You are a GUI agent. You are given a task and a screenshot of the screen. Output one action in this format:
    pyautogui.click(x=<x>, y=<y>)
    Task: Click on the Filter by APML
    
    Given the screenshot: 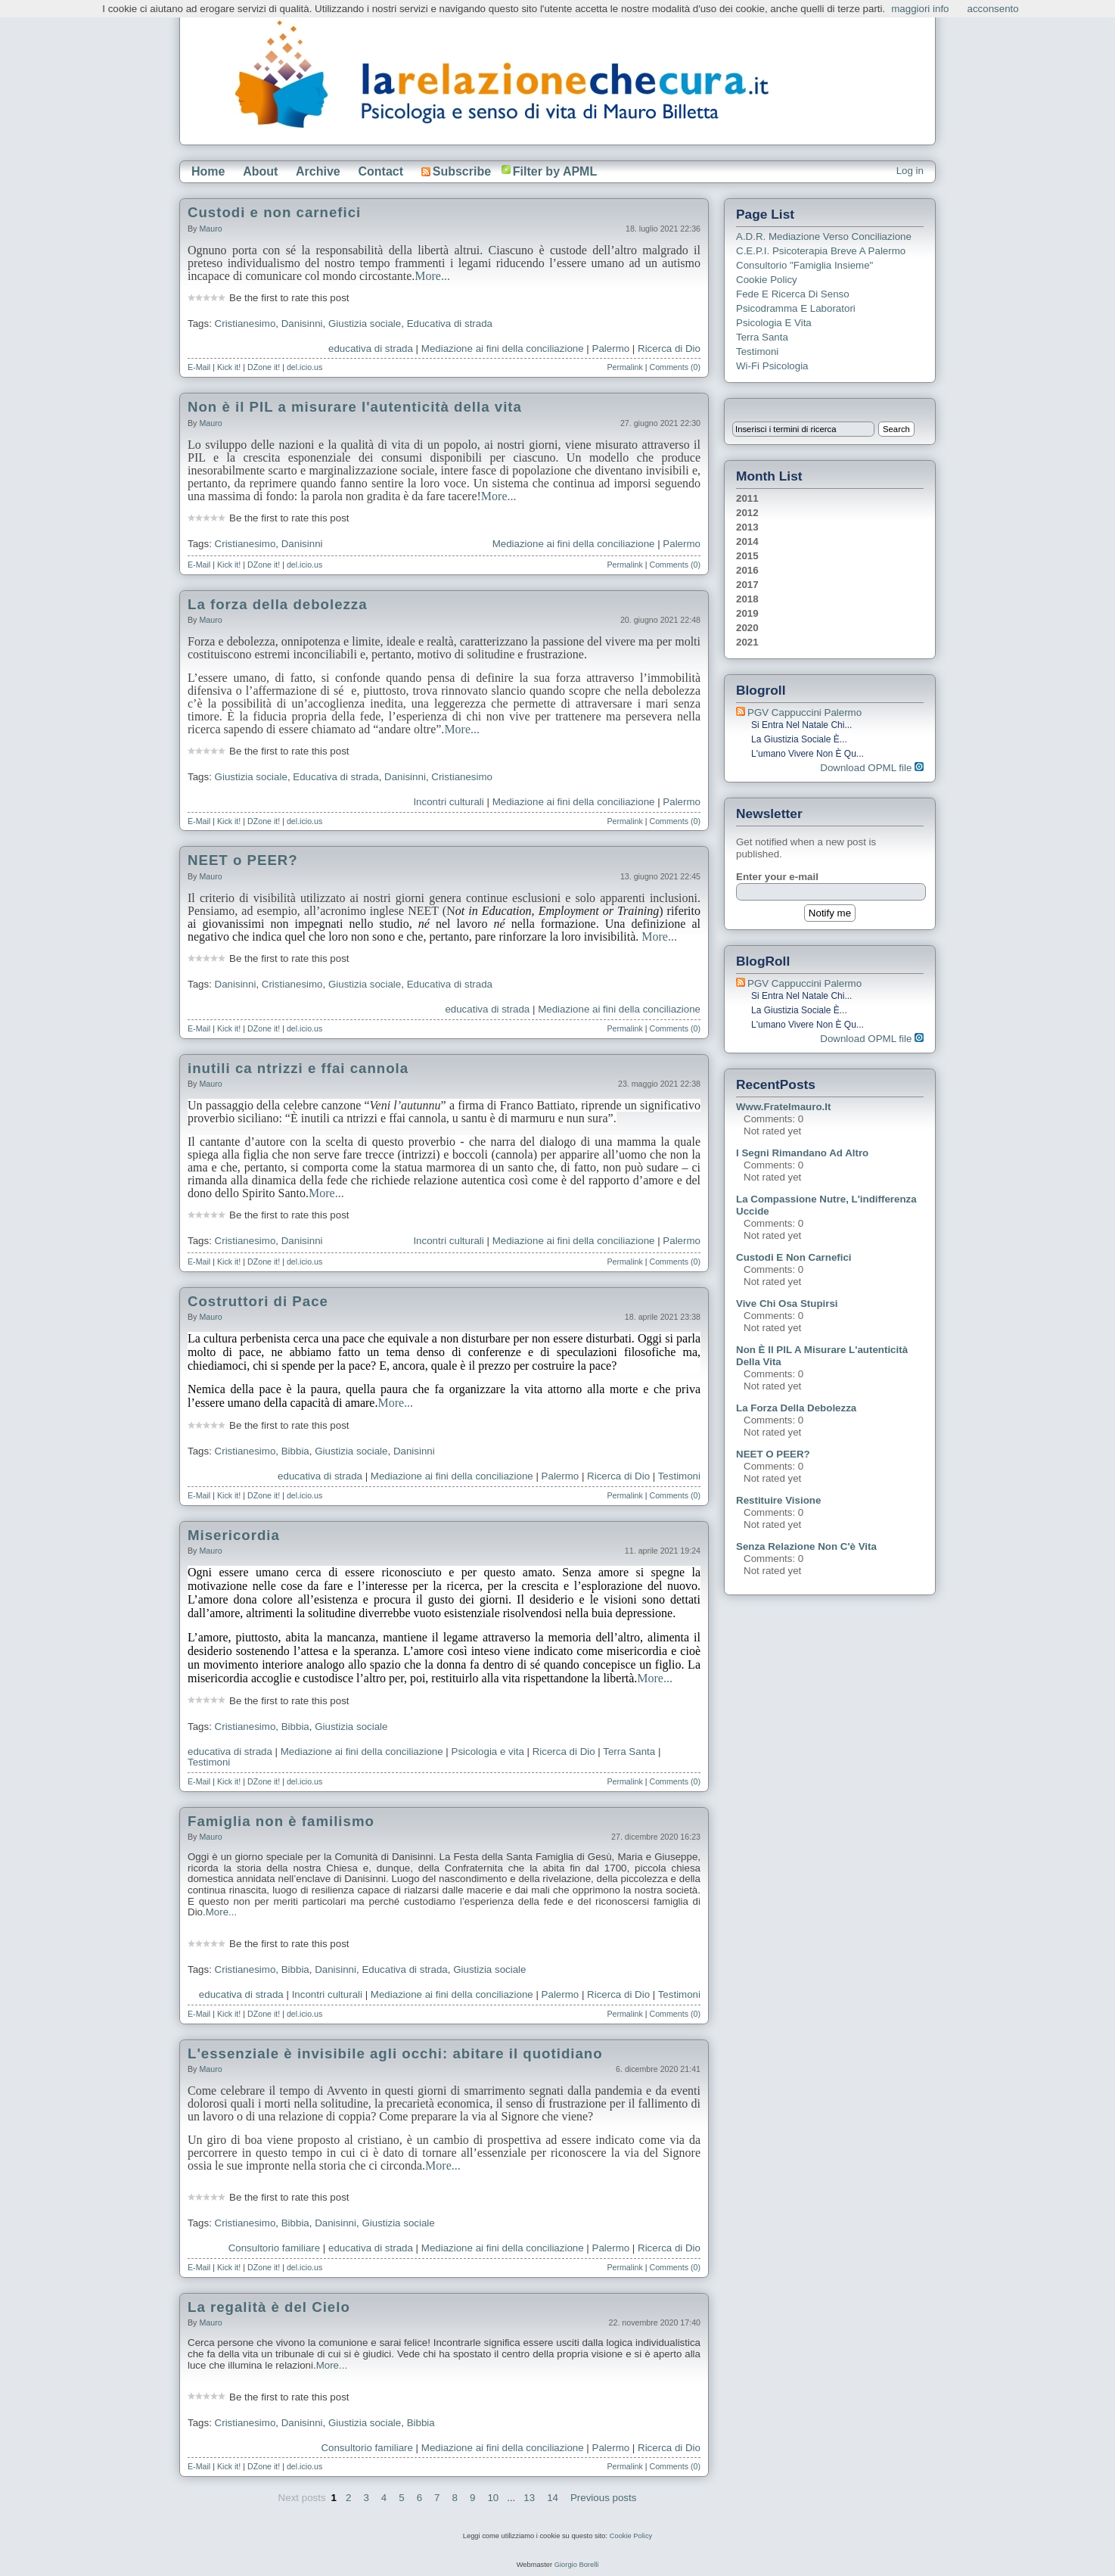 What is the action you would take?
    pyautogui.click(x=555, y=171)
    